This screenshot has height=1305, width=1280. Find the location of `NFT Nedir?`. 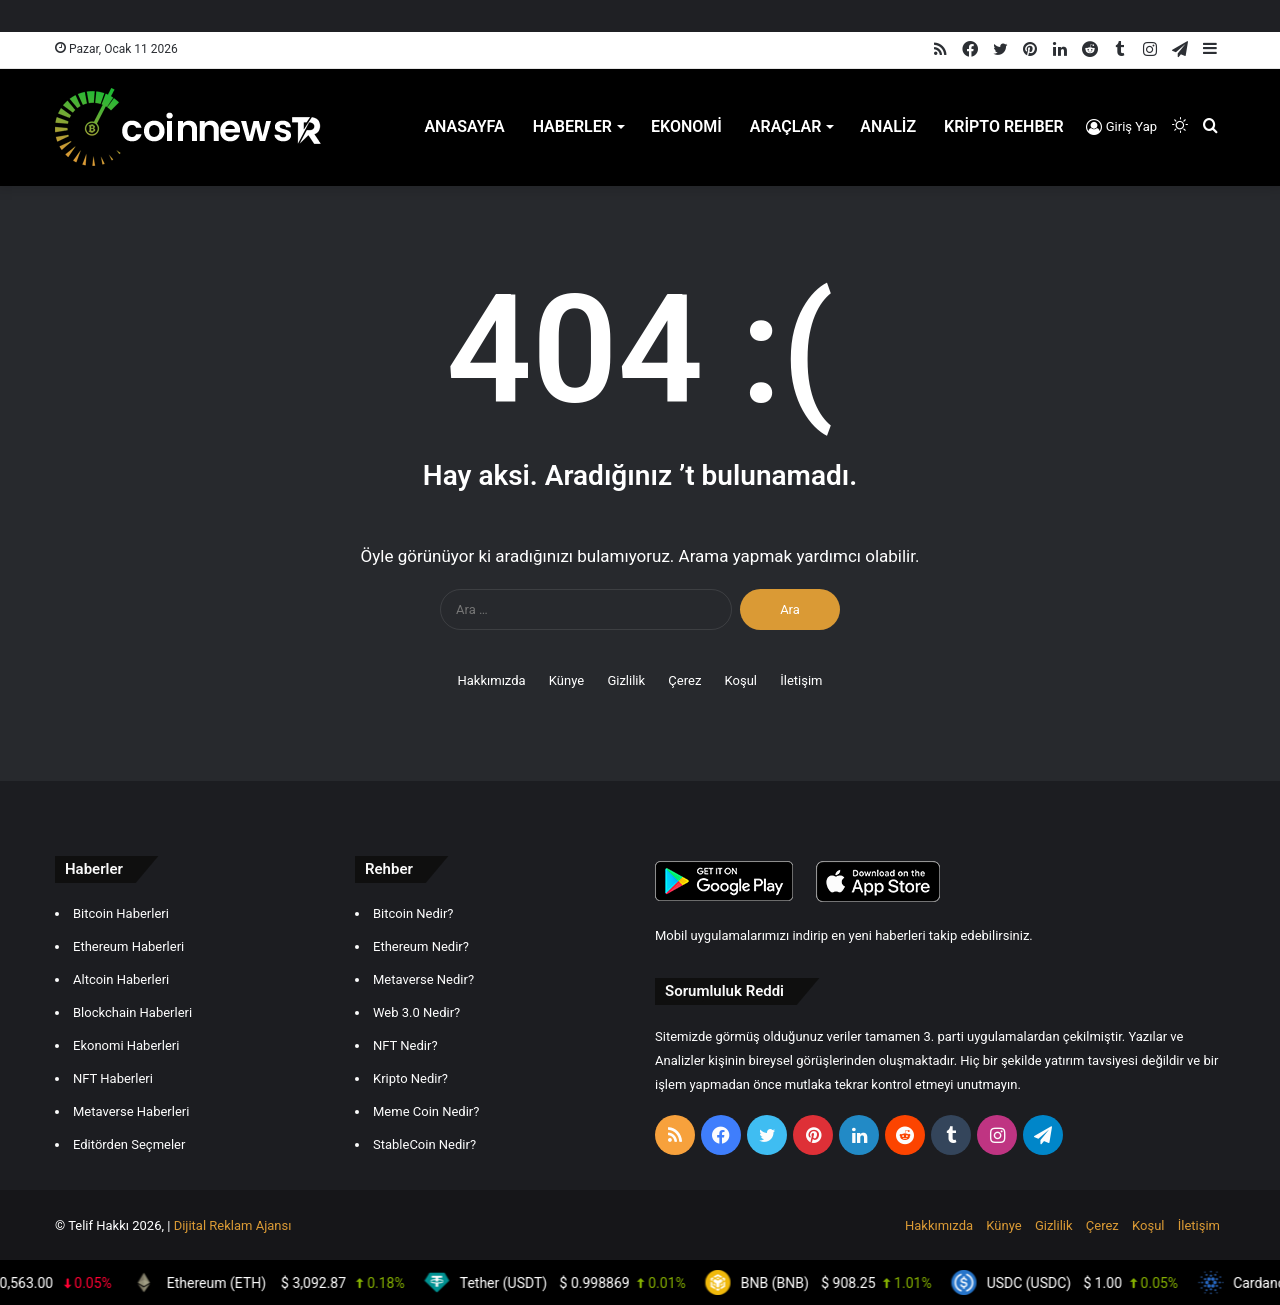

NFT Nedir? is located at coordinates (405, 1045).